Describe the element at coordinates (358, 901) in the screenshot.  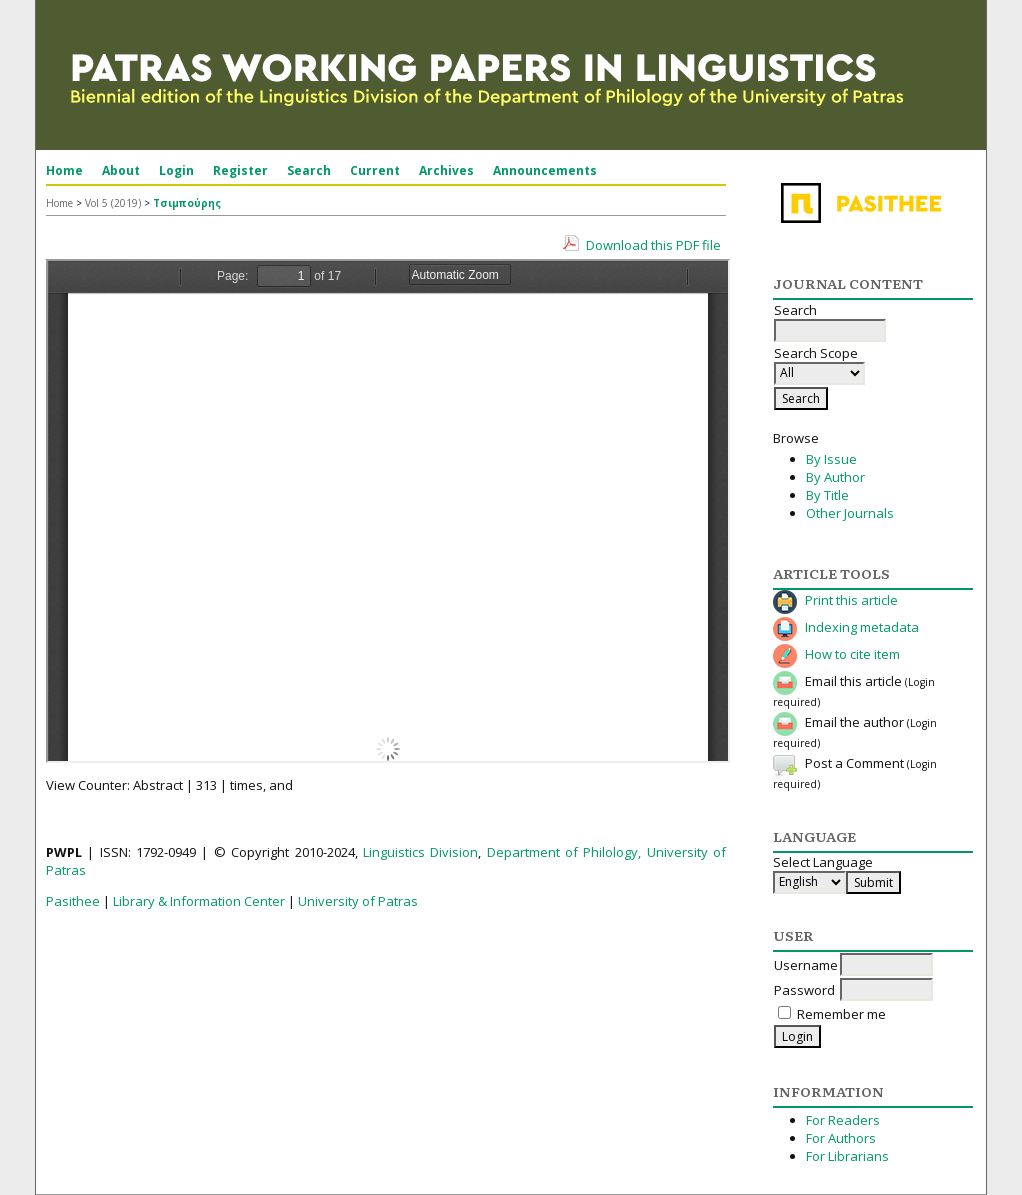
I see `University of Patras` at that location.